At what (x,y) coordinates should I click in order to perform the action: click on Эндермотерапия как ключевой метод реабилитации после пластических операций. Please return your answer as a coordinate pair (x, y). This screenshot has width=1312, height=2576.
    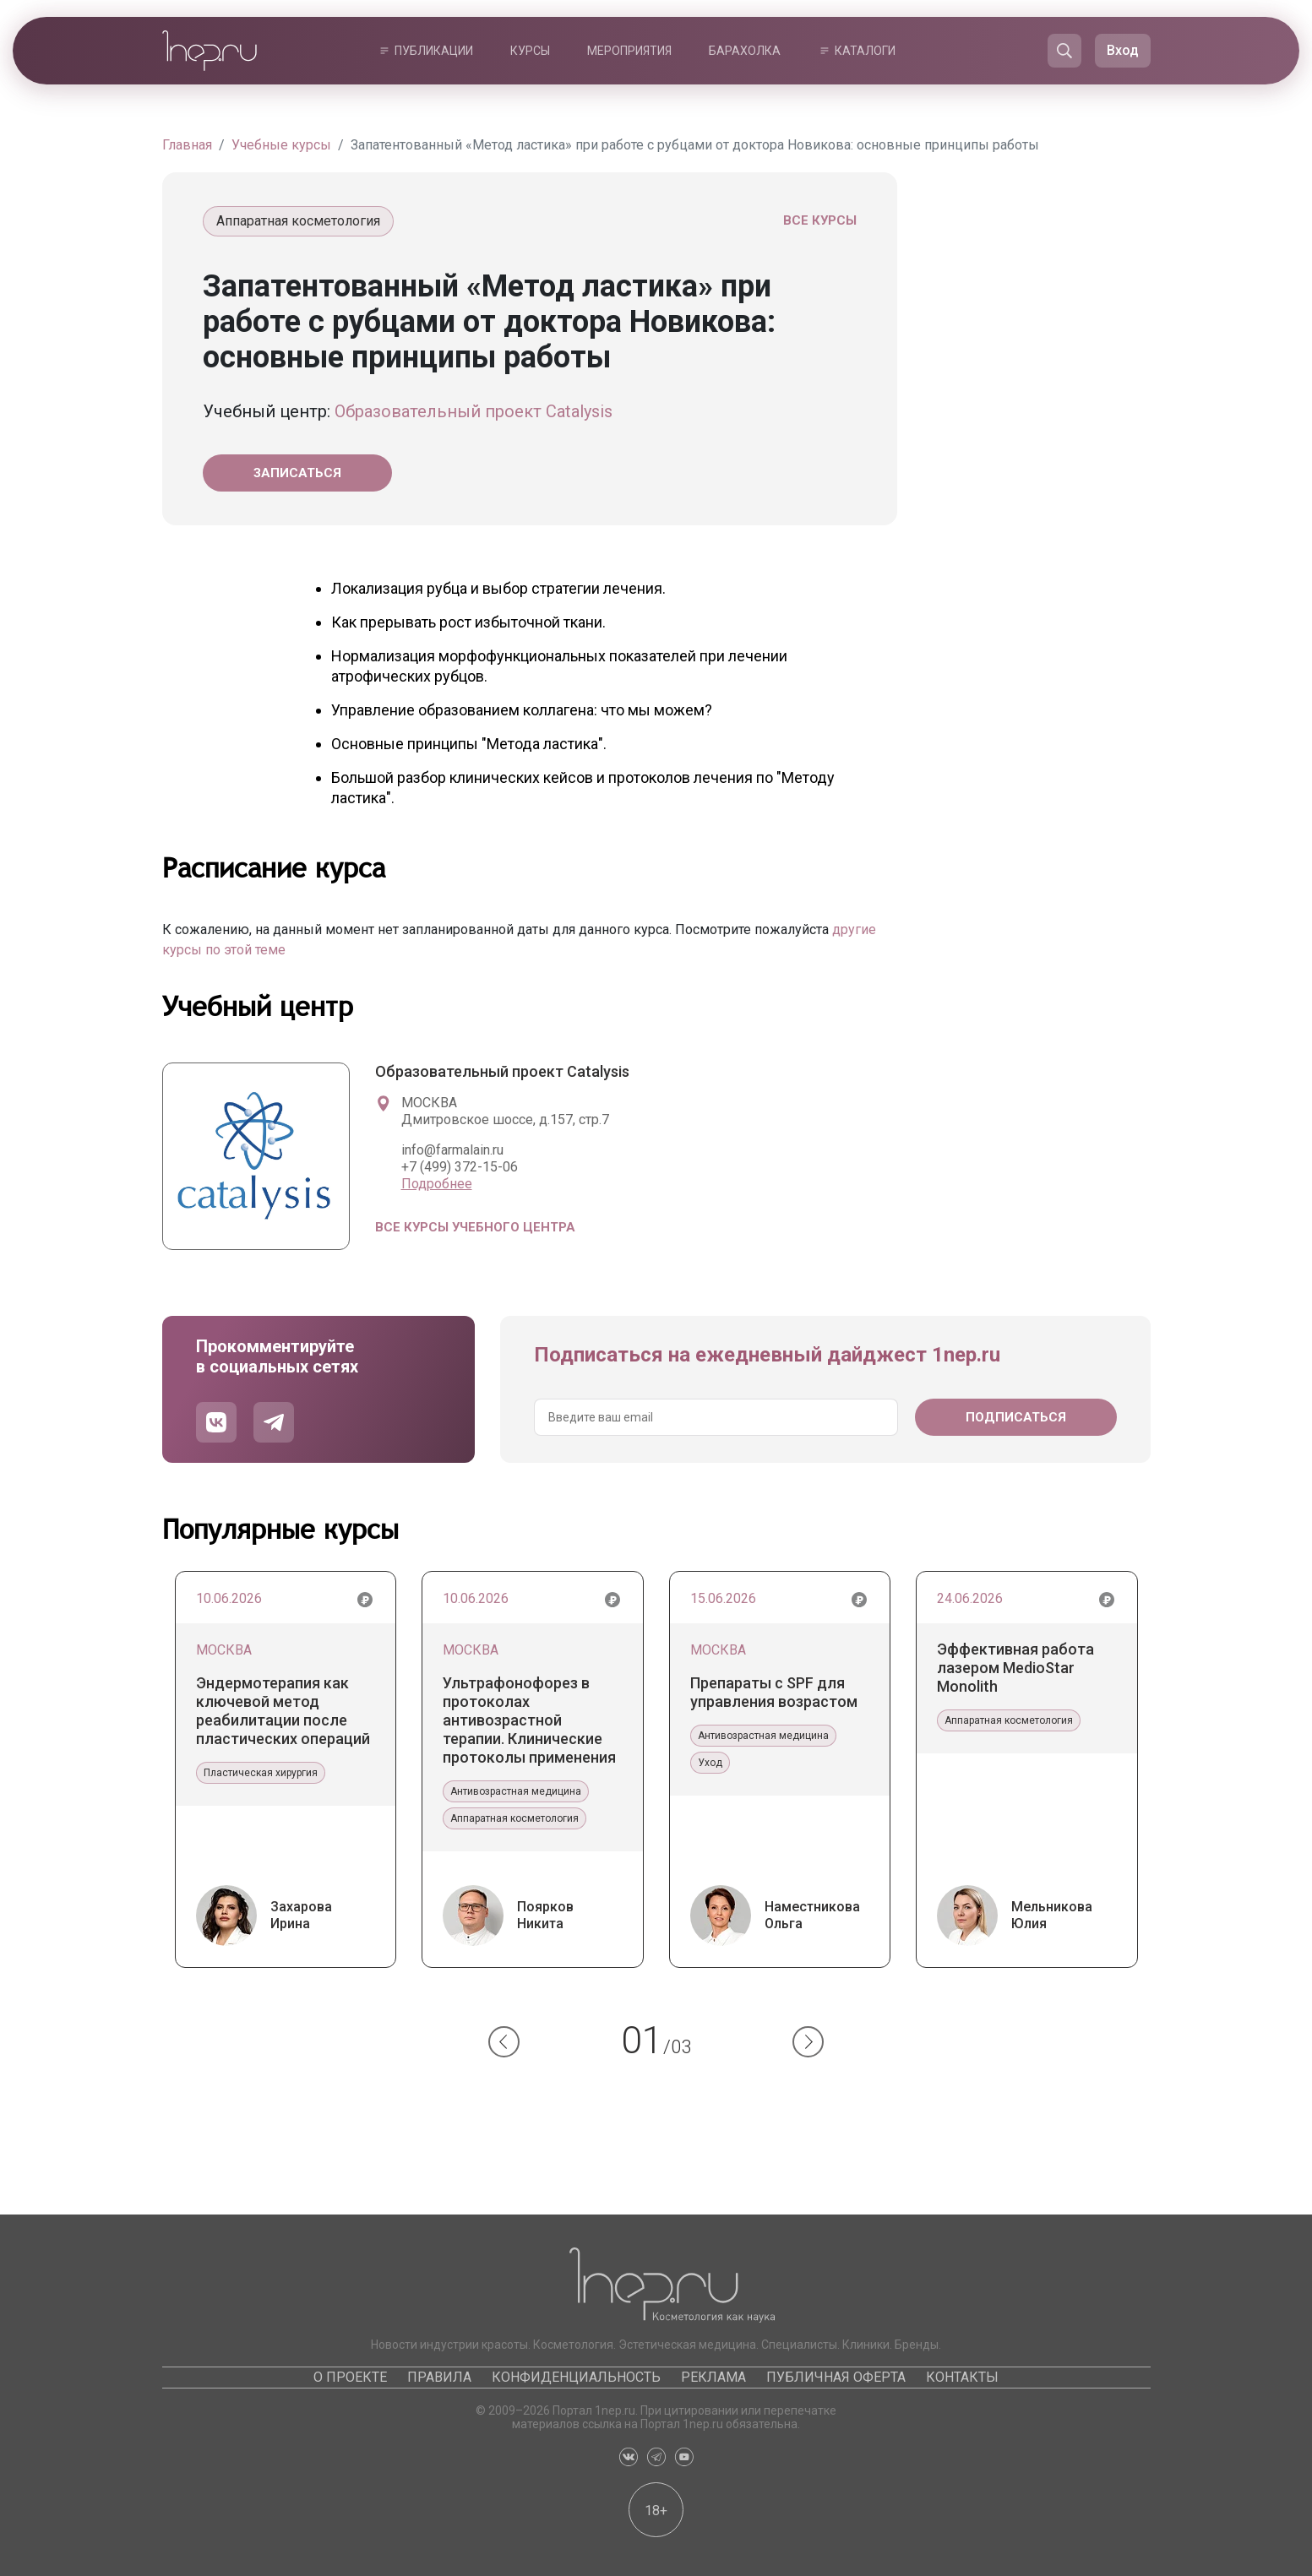
    Looking at the image, I should click on (283, 1710).